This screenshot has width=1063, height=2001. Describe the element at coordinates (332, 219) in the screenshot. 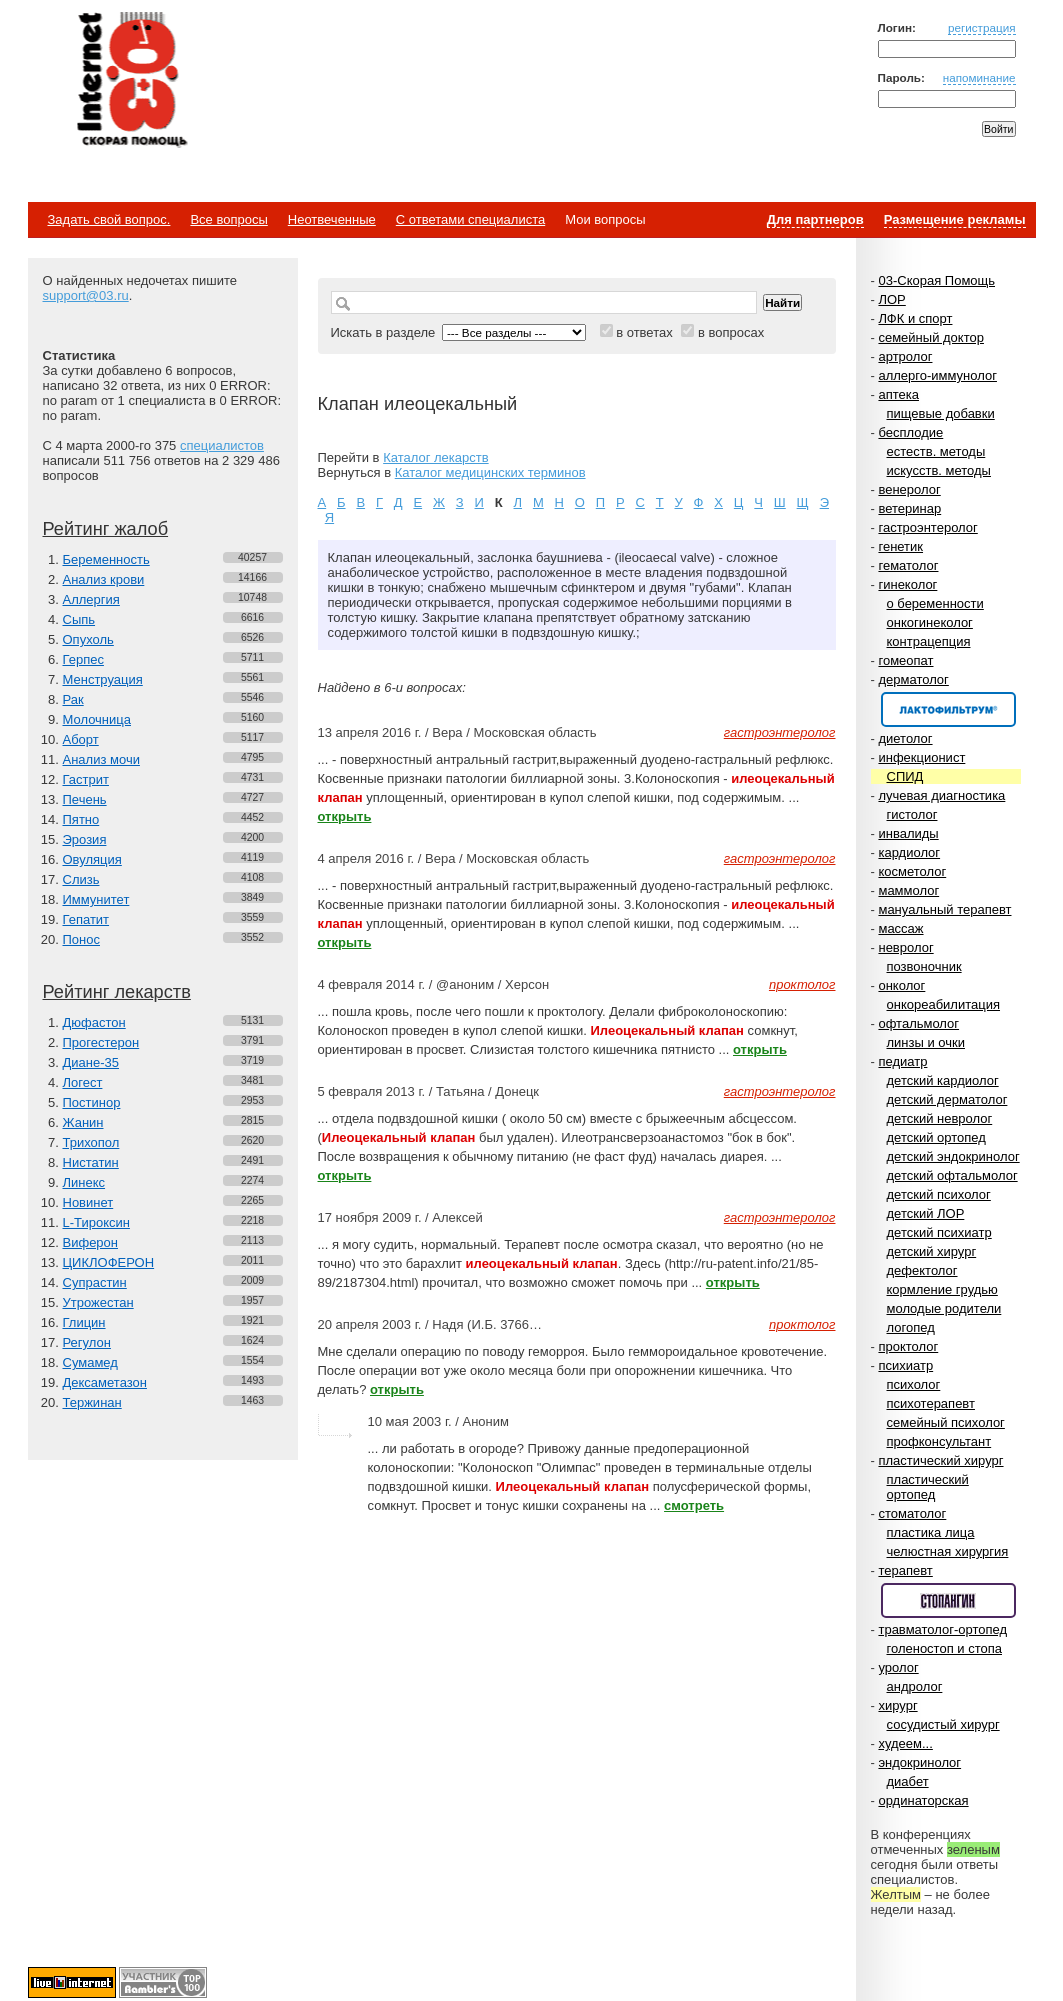

I see `Неотвеченные` at that location.